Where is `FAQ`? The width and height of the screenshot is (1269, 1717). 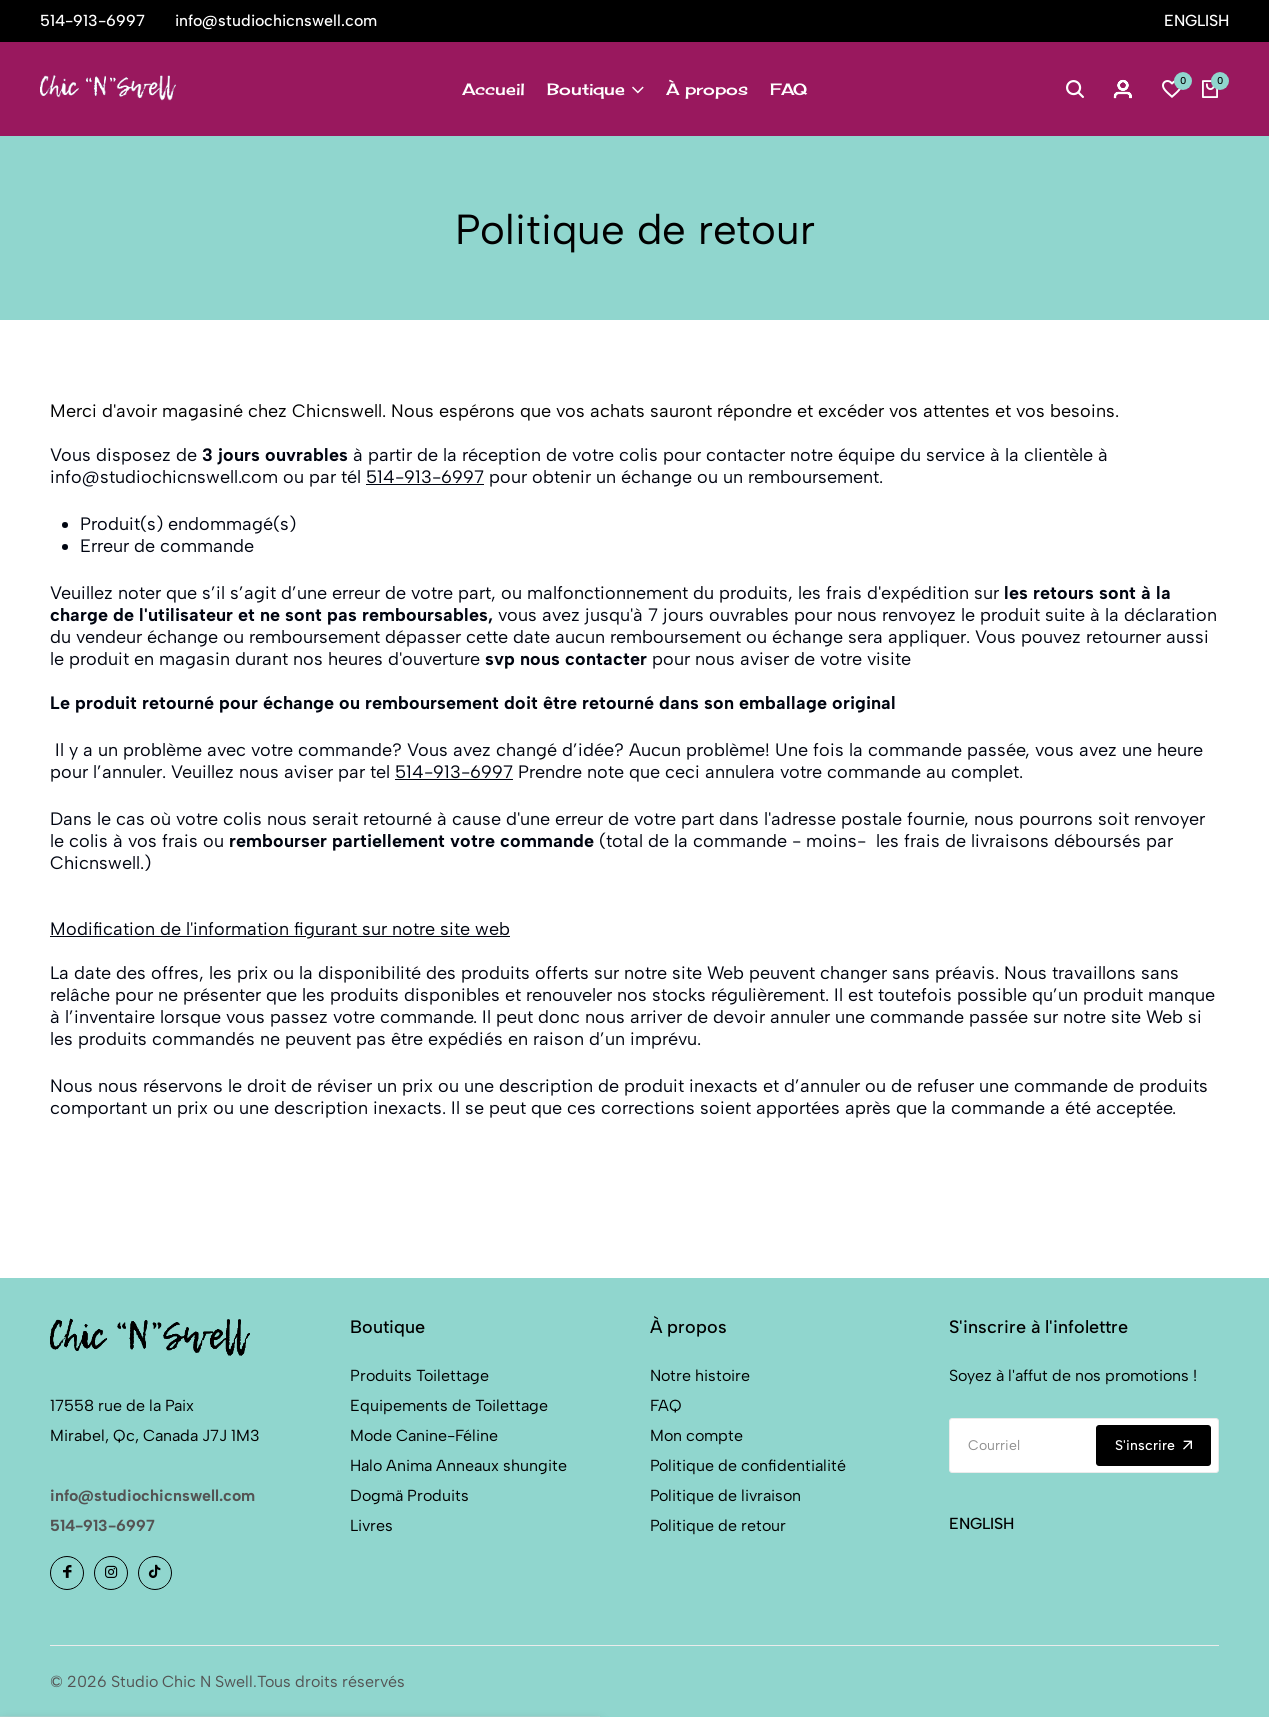
FAQ is located at coordinates (788, 89).